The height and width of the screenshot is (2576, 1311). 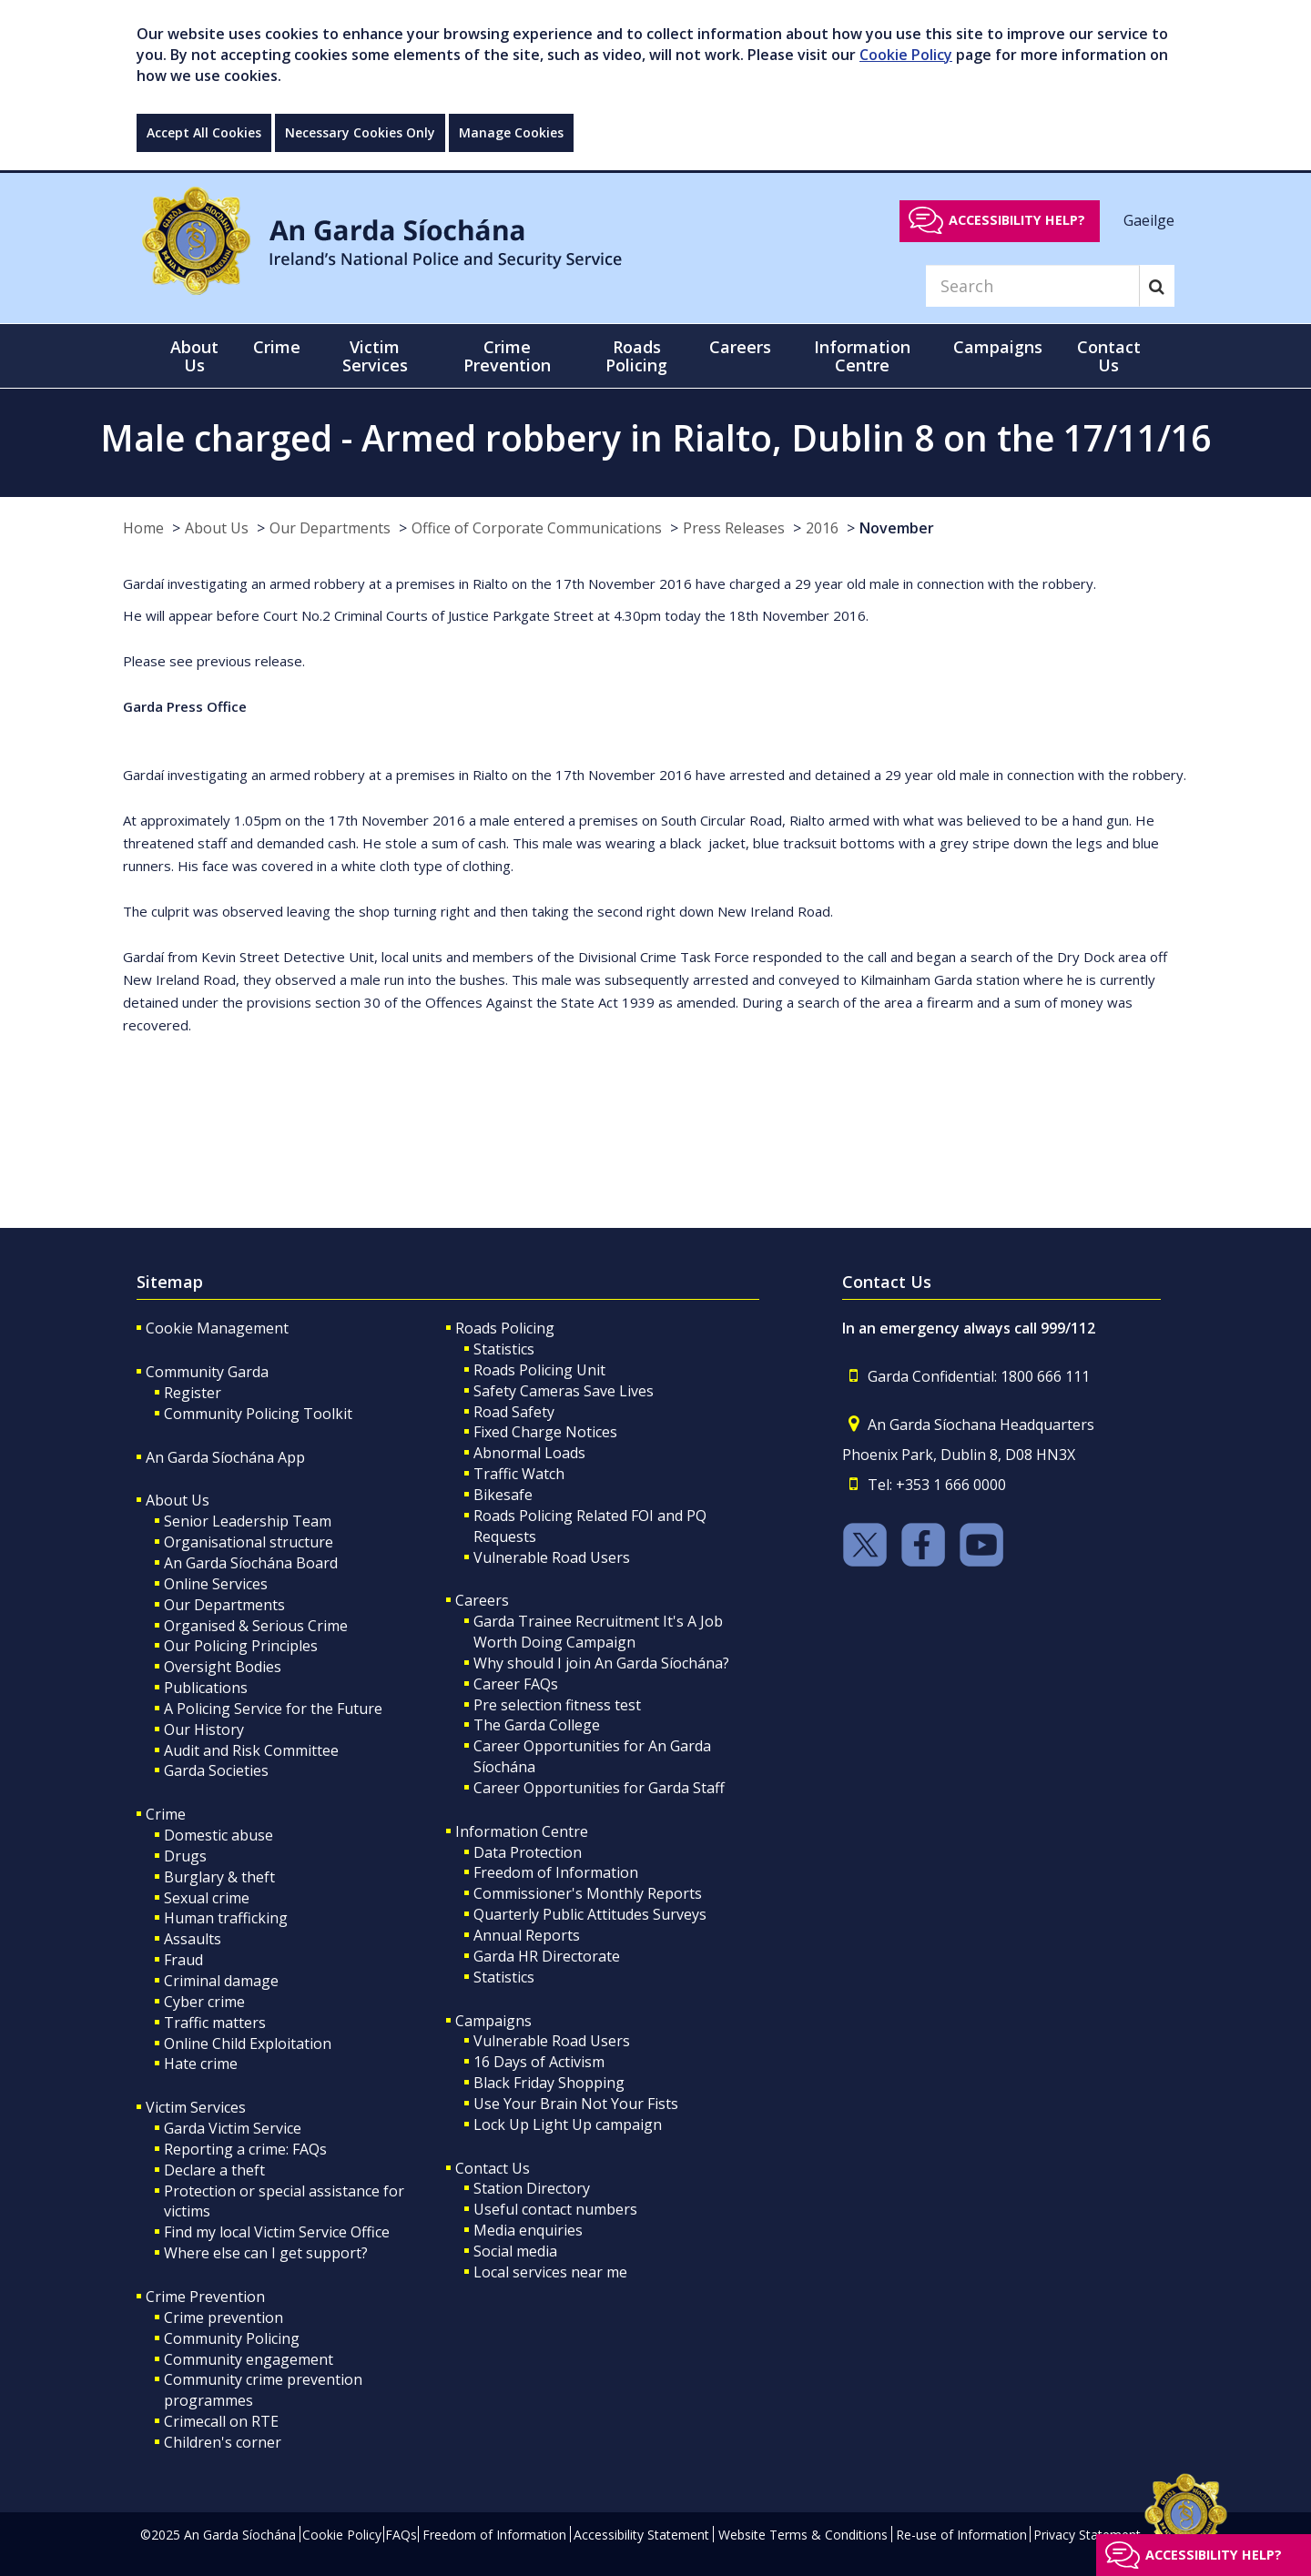 What do you see at coordinates (1017, 219) in the screenshot?
I see `Accessibility help?` at bounding box center [1017, 219].